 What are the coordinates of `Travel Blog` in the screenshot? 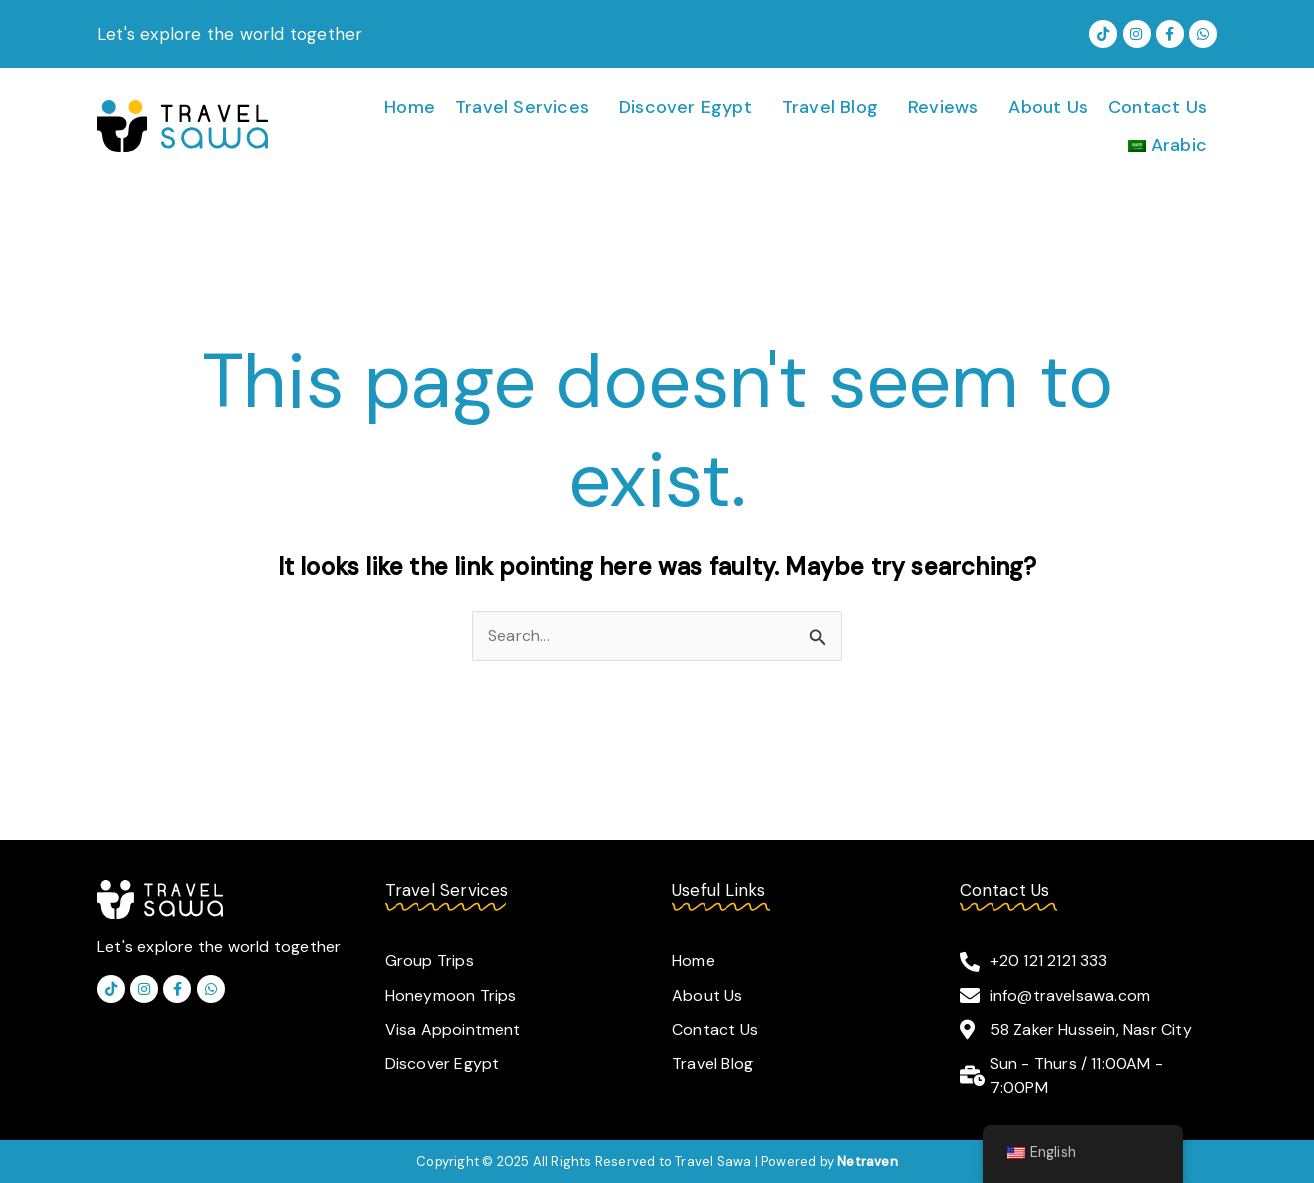 It's located at (830, 107).